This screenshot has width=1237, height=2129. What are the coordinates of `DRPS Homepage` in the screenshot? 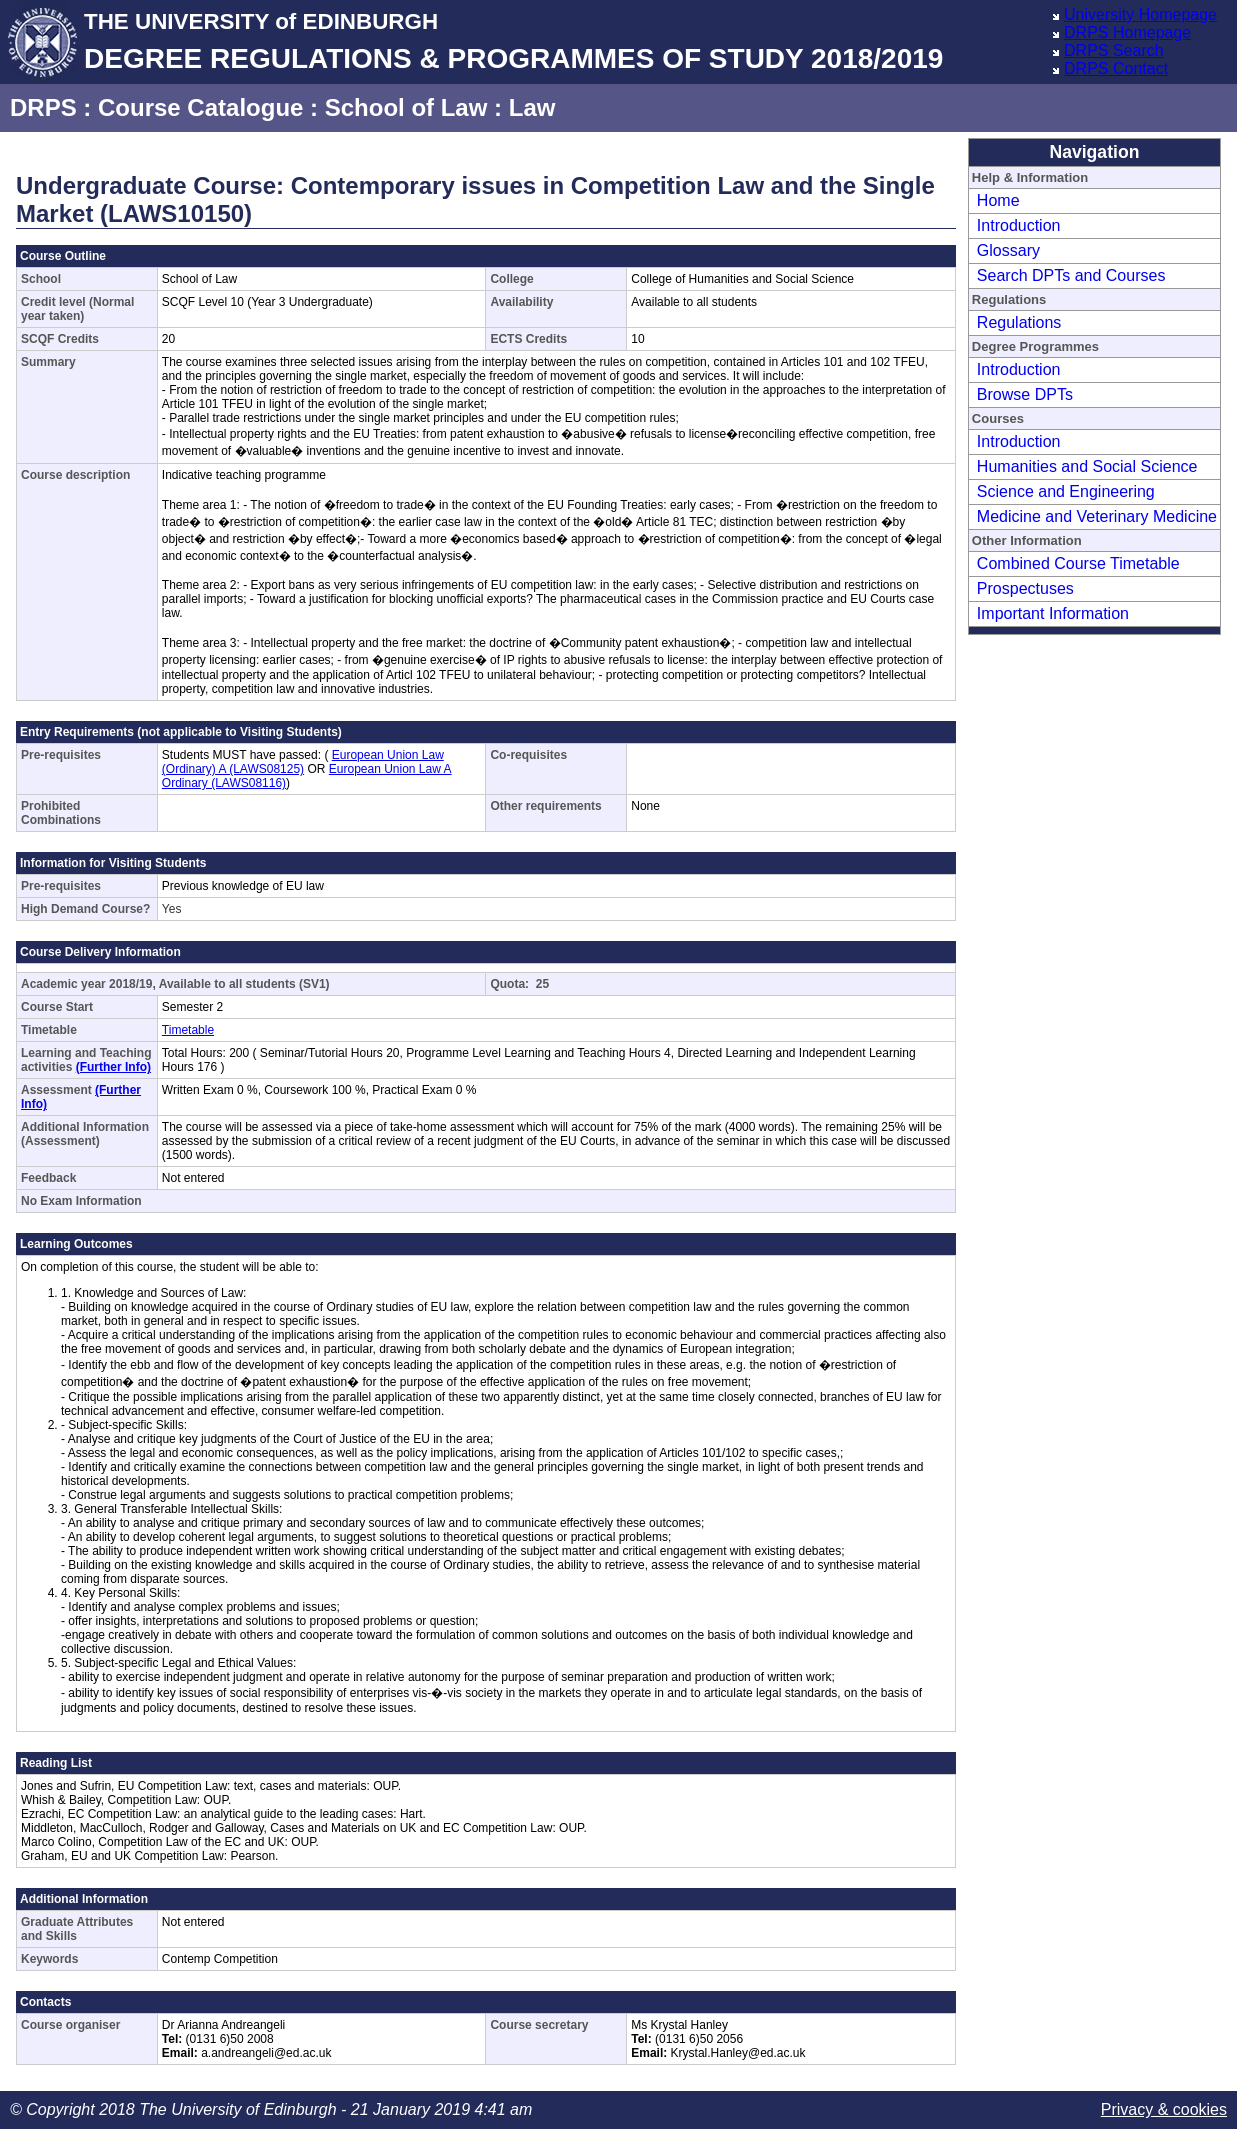 It's located at (1127, 32).